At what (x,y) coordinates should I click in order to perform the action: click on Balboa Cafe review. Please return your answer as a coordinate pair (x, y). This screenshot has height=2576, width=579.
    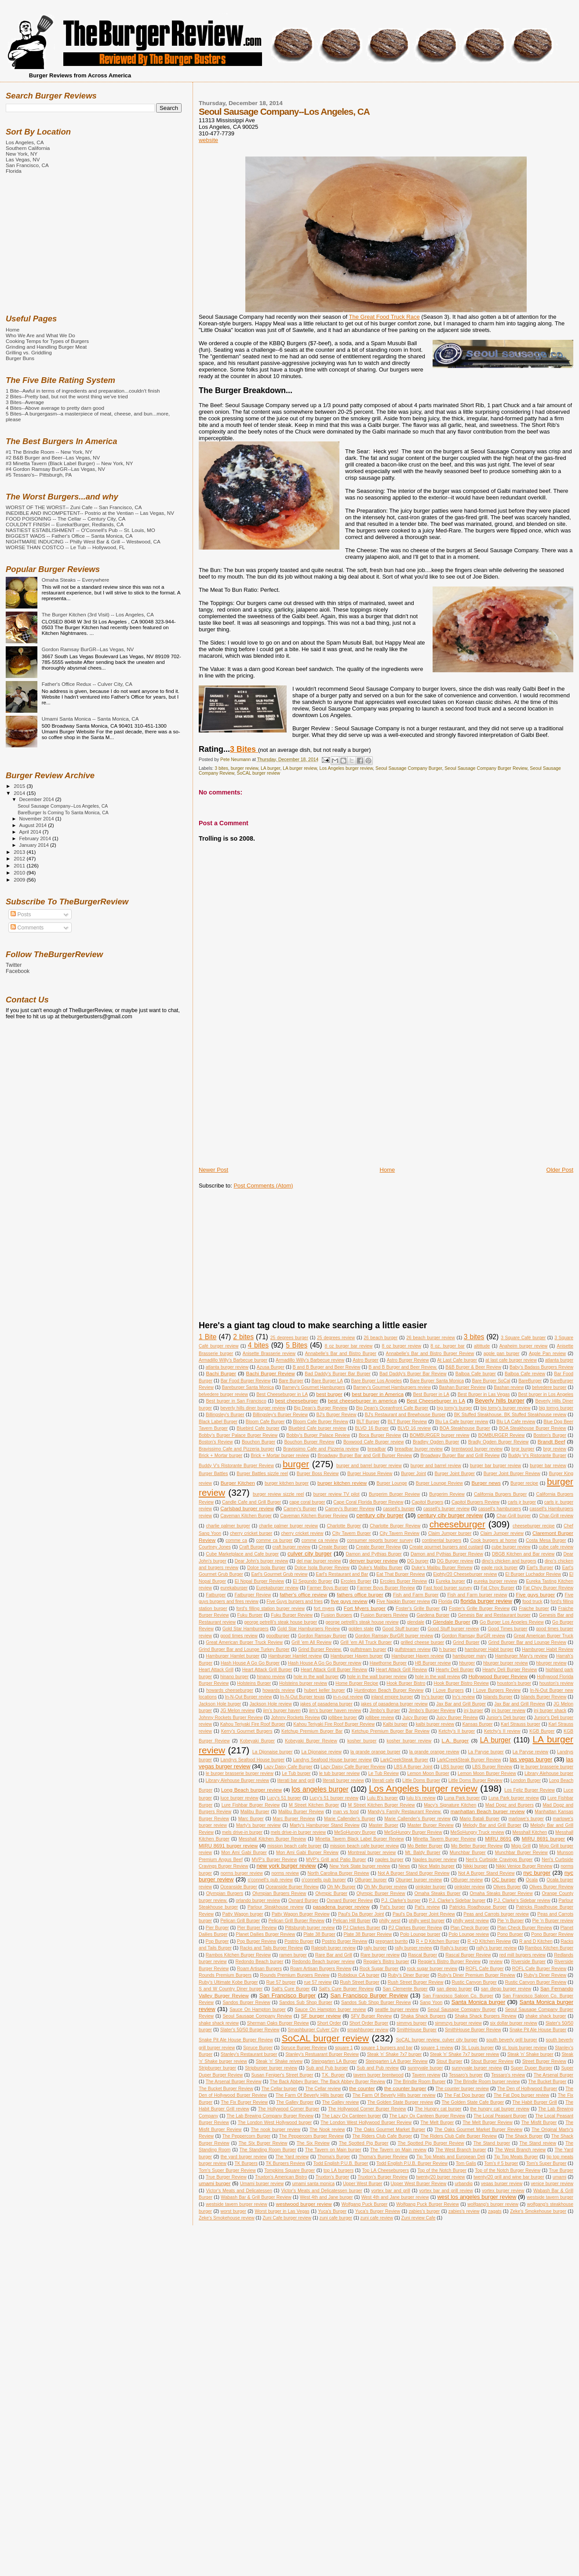
    Looking at the image, I should click on (525, 1373).